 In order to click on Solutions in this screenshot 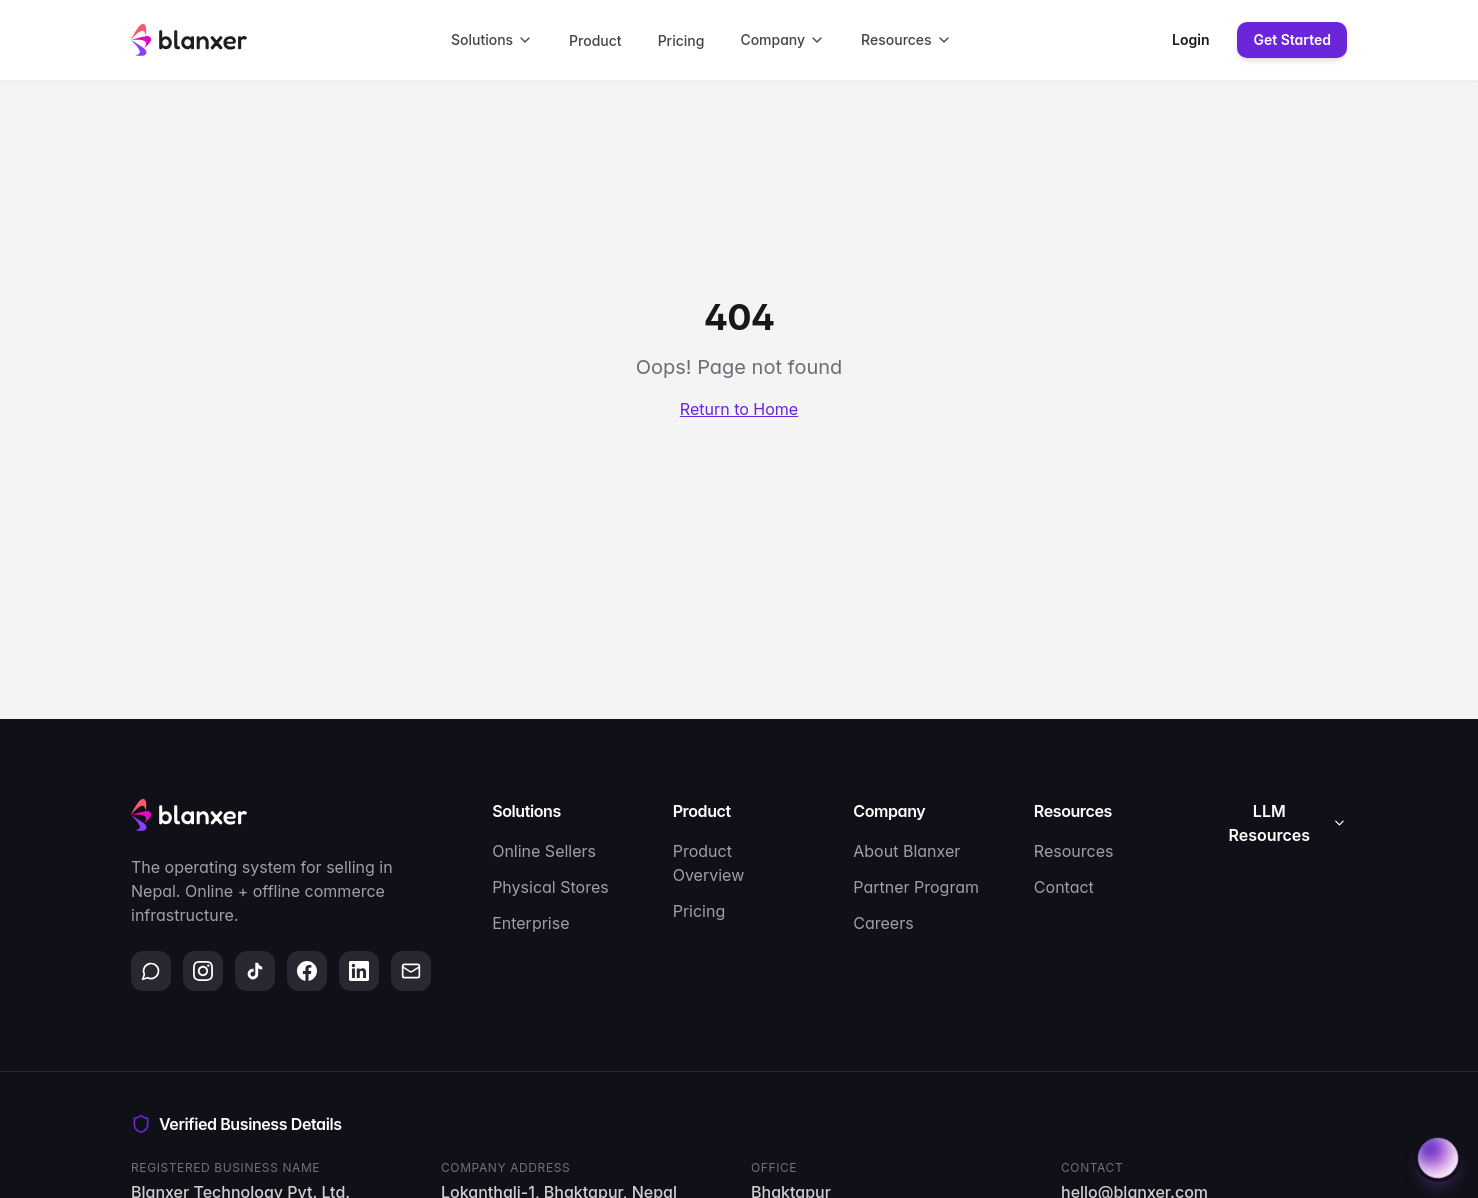, I will do `click(492, 39)`.